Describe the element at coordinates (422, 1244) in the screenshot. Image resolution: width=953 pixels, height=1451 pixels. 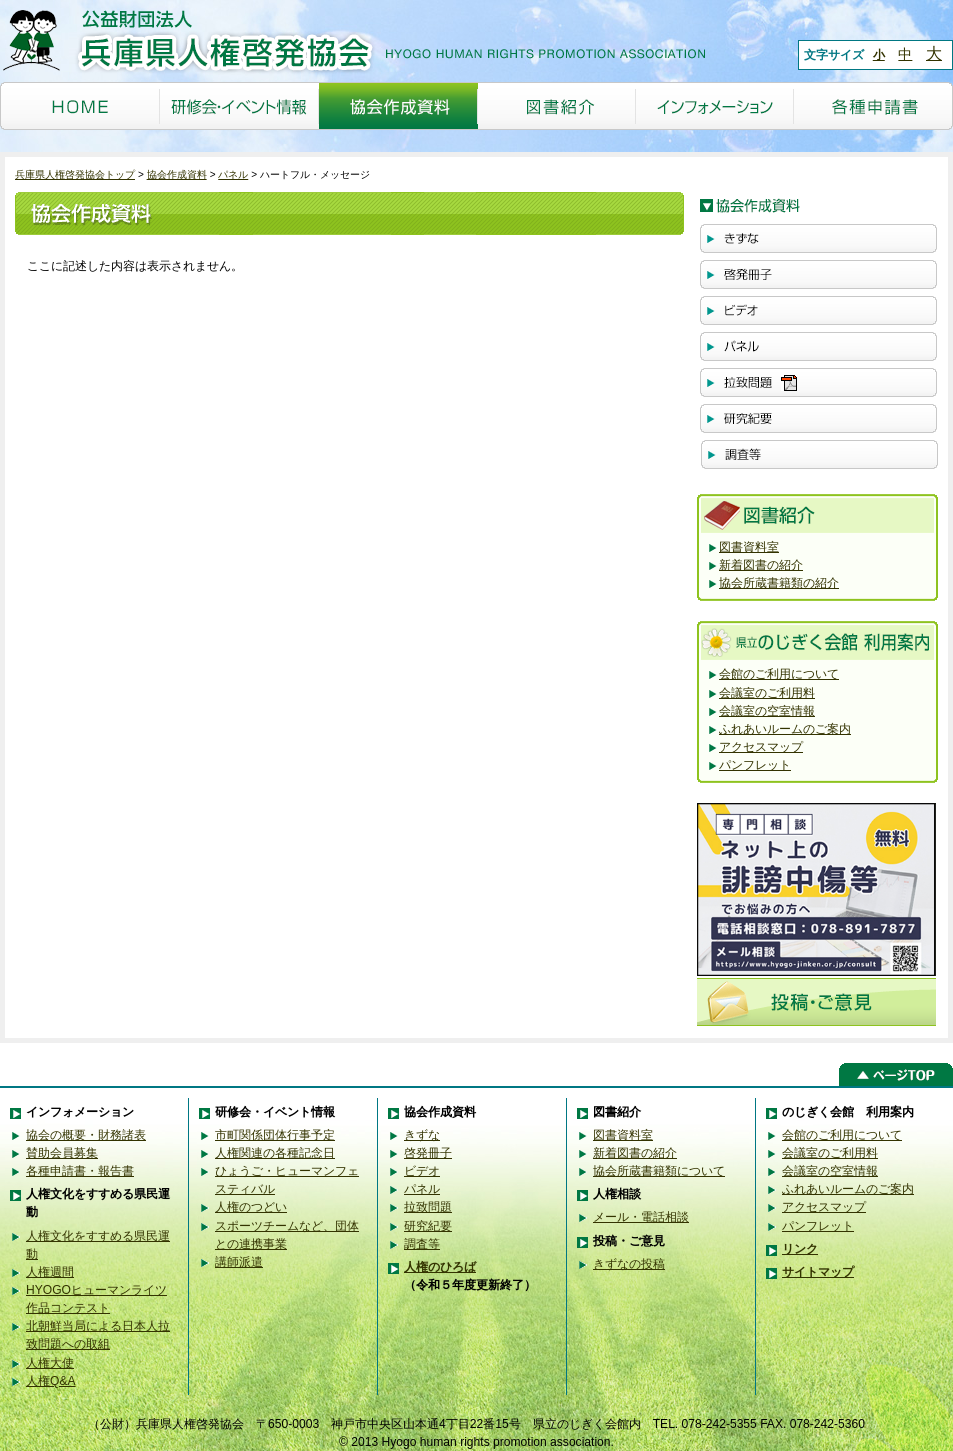
I see `調査等` at that location.